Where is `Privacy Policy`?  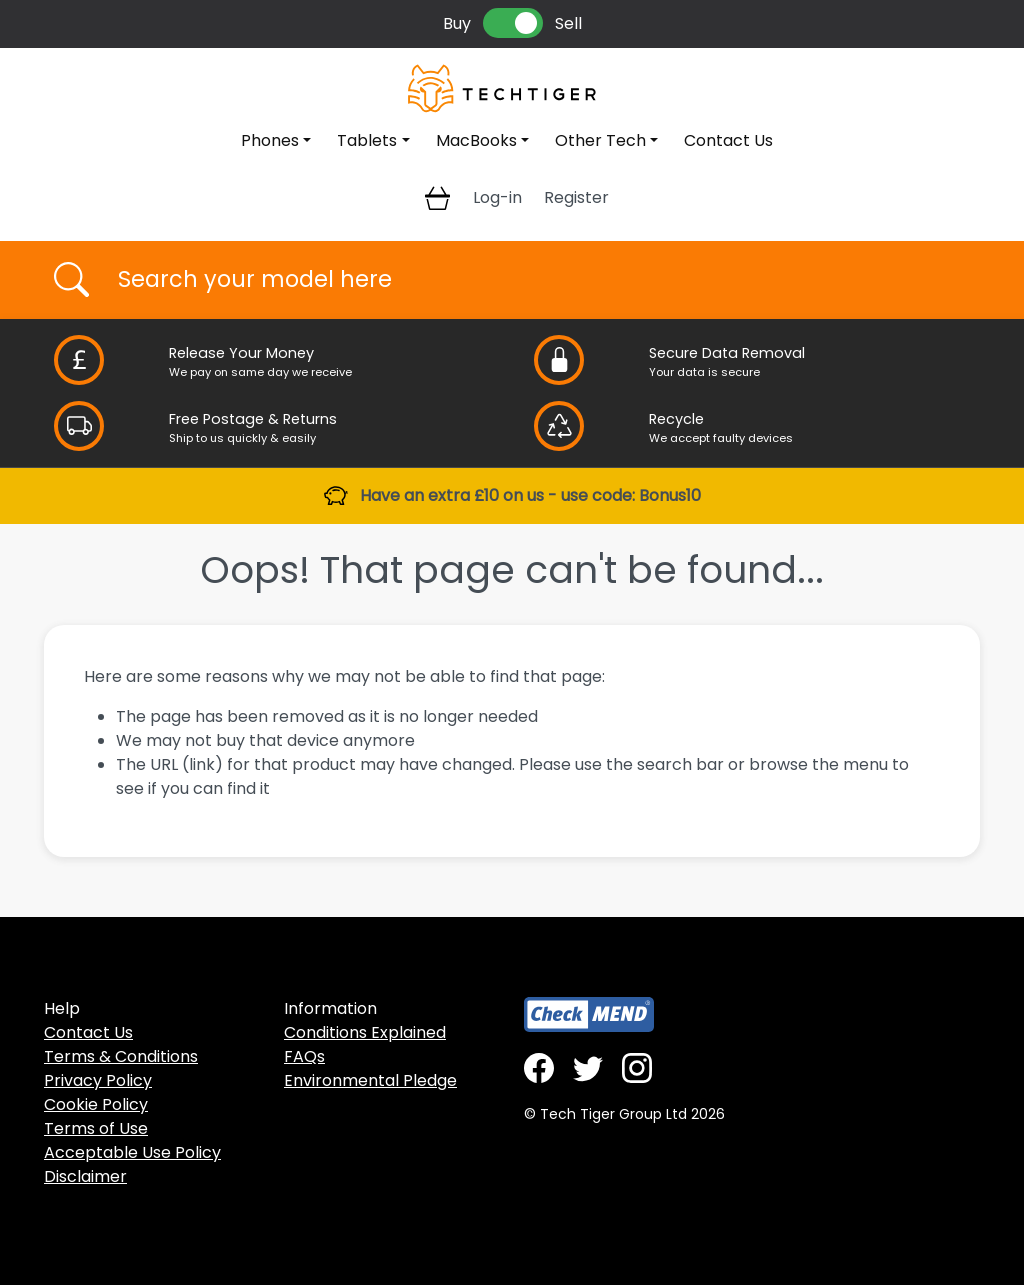
Privacy Policy is located at coordinates (98, 1080).